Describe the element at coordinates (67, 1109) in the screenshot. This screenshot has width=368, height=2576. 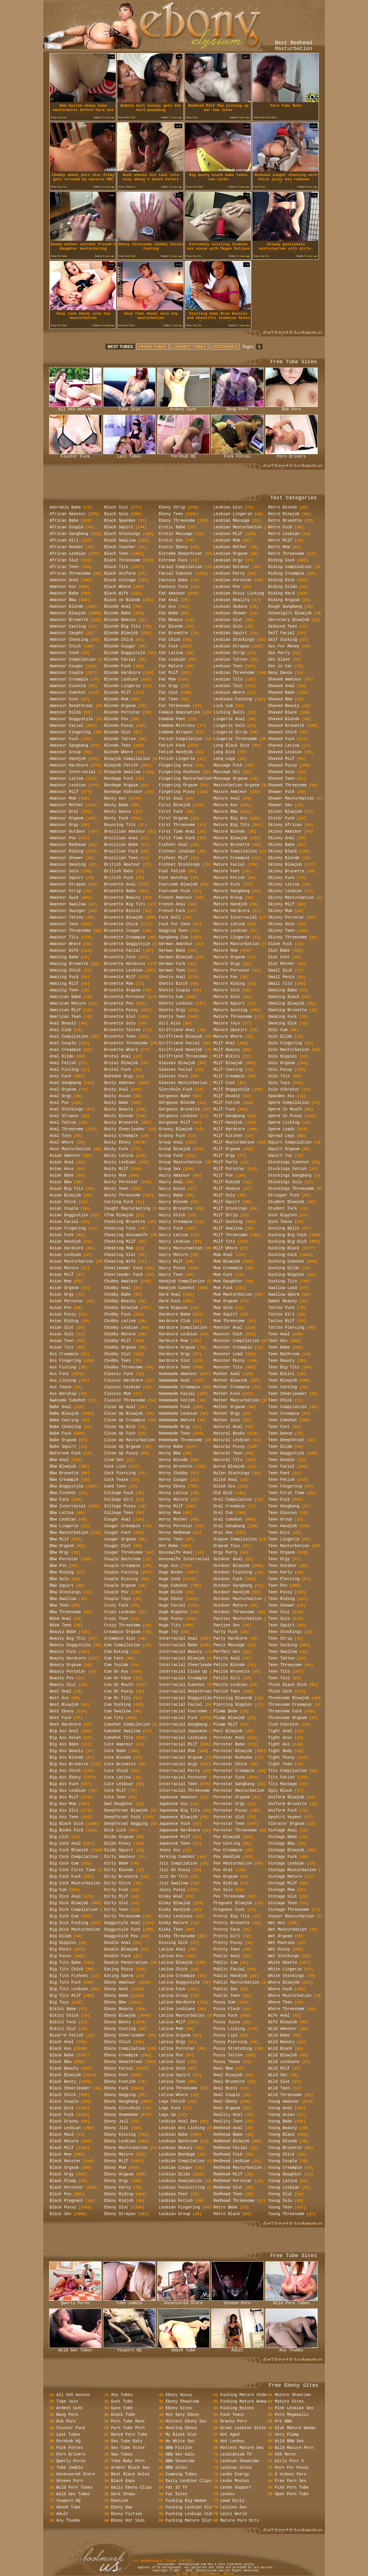
I see `Anal Stockings` at that location.